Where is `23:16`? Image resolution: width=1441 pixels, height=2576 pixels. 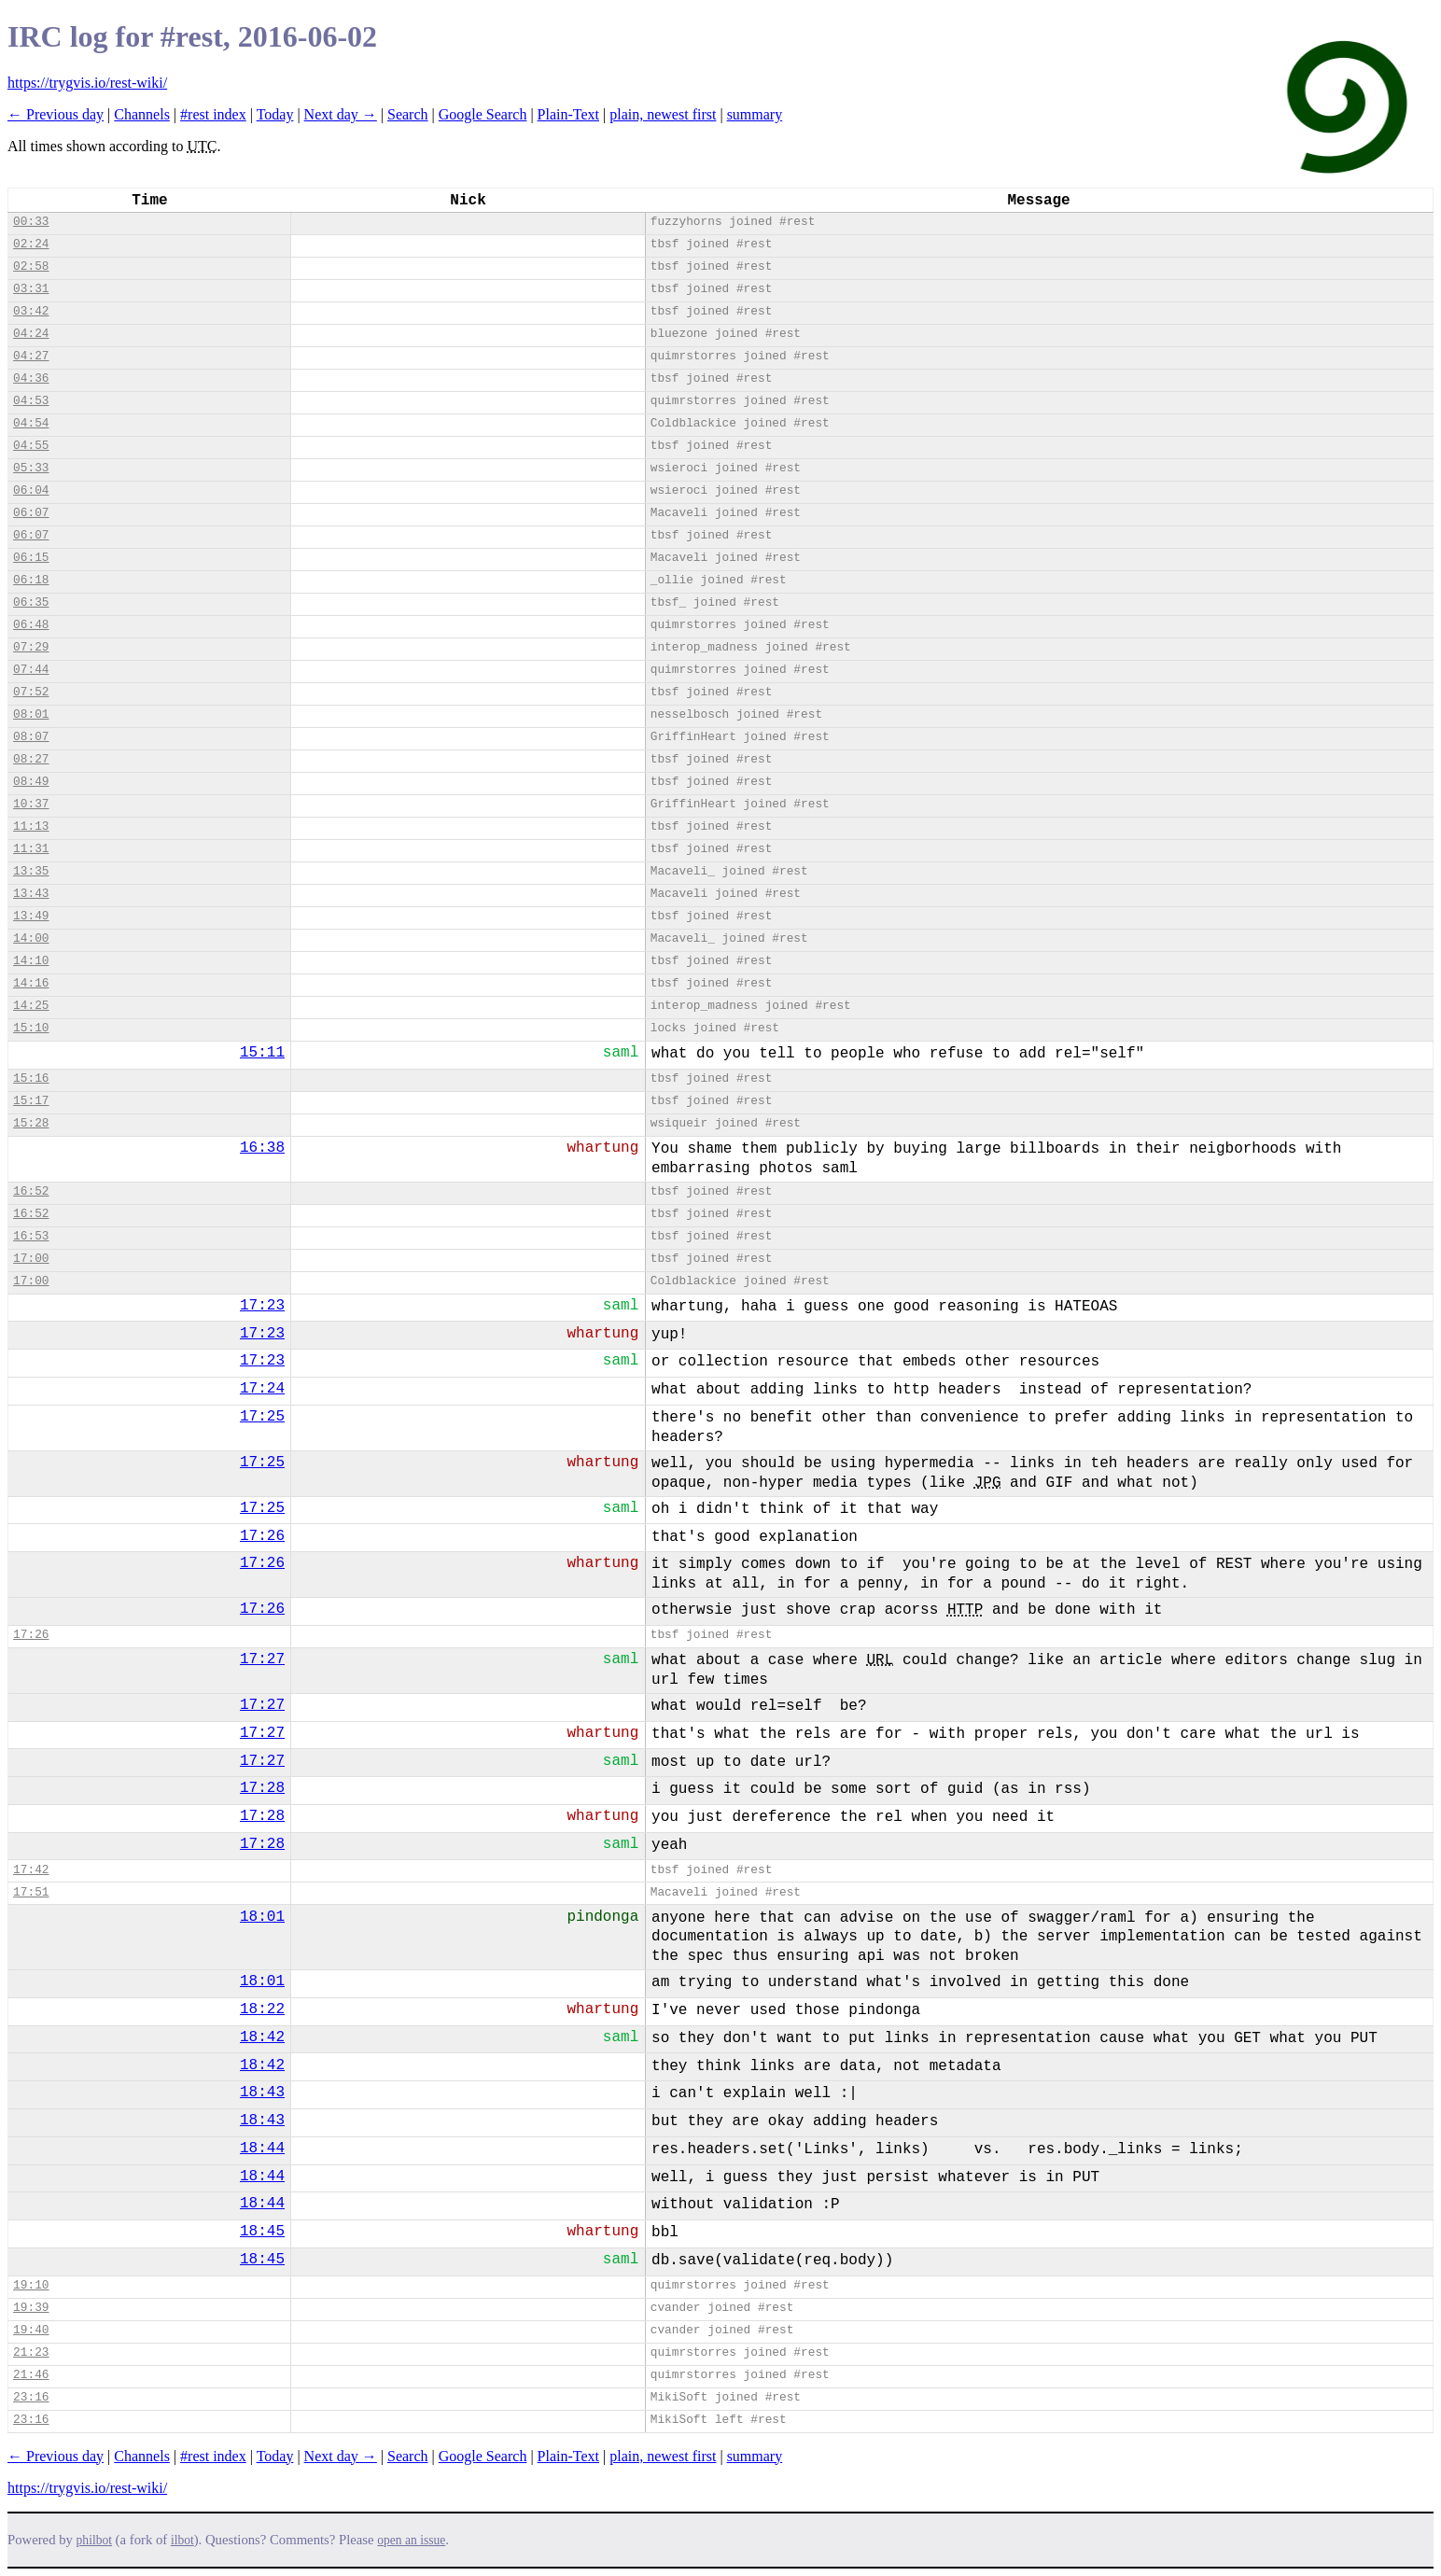
23:16 is located at coordinates (31, 2397).